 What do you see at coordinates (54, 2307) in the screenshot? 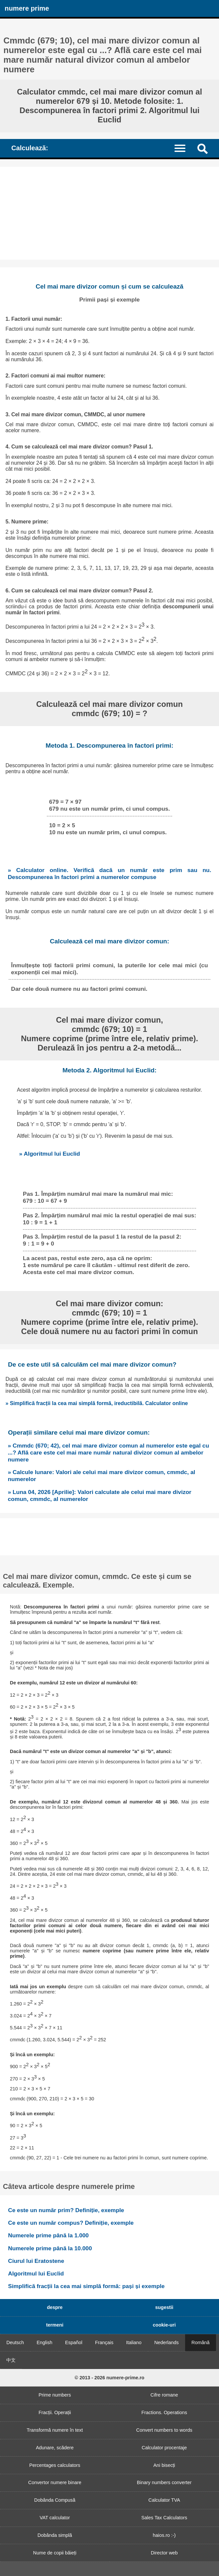
I see `despre` at bounding box center [54, 2307].